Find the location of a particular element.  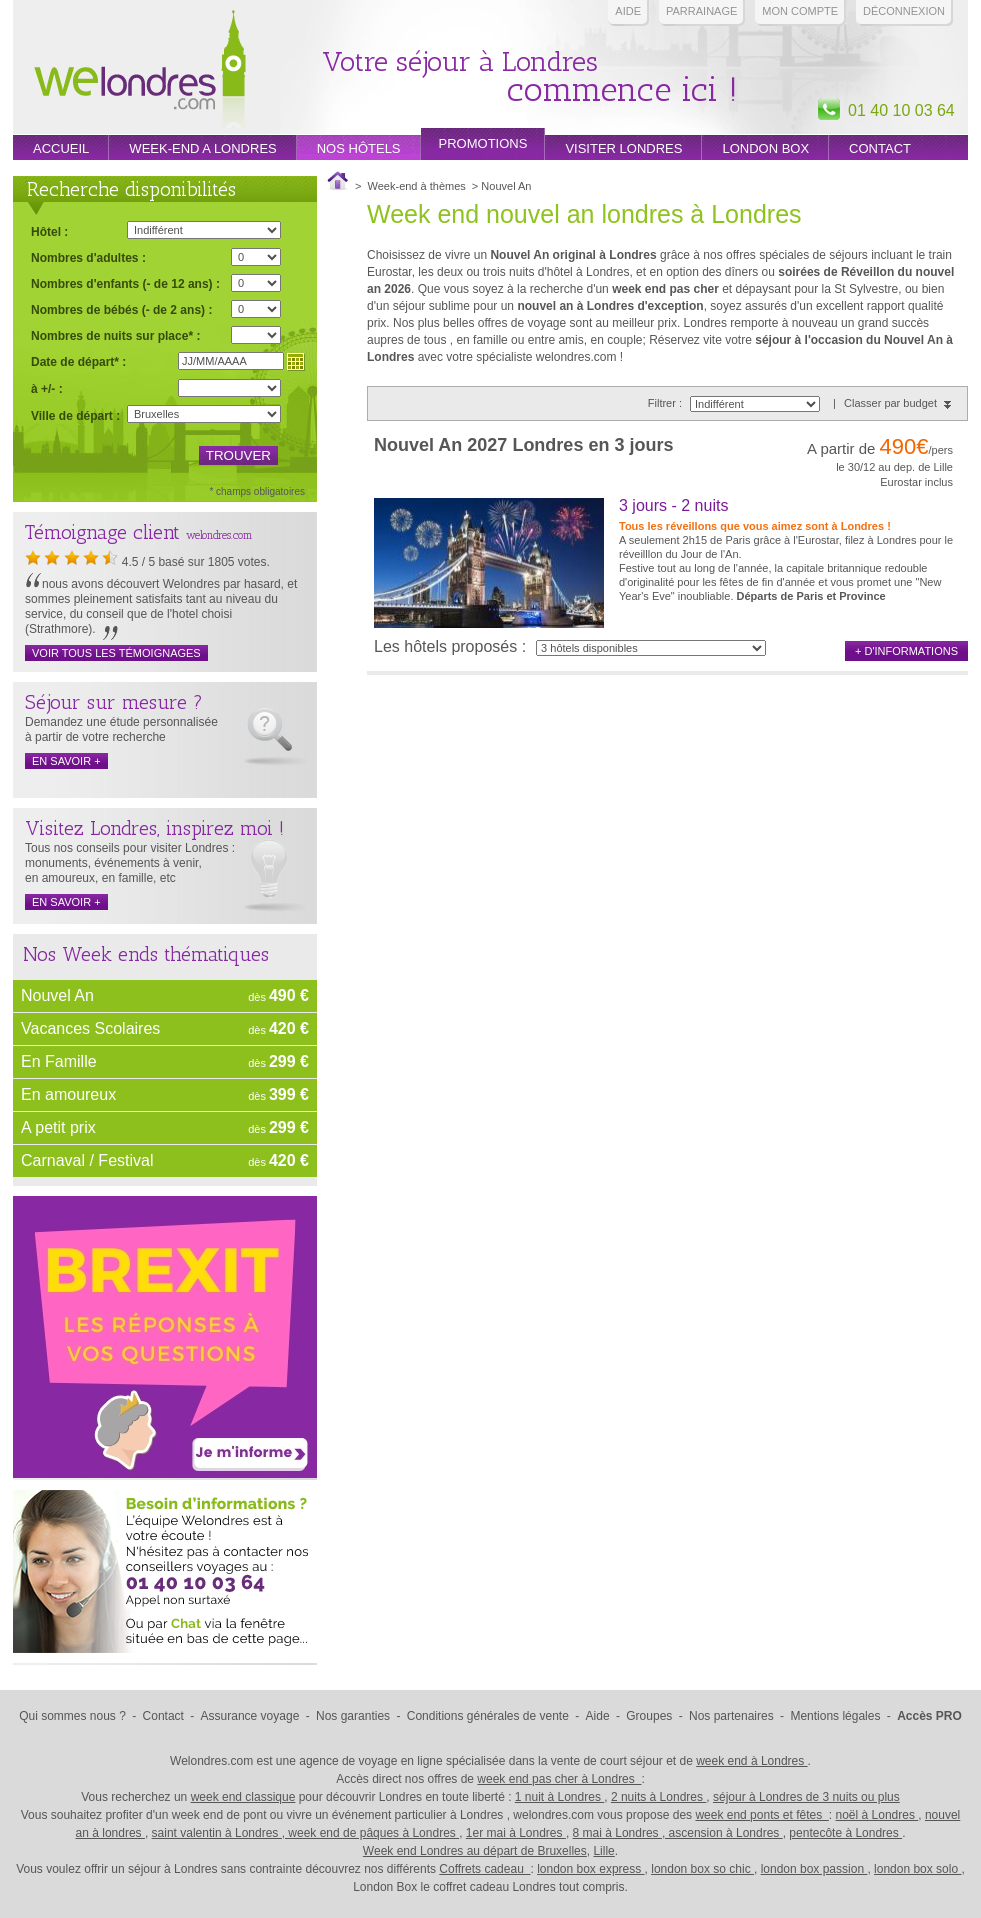

1er mai à Londres is located at coordinates (516, 1833).